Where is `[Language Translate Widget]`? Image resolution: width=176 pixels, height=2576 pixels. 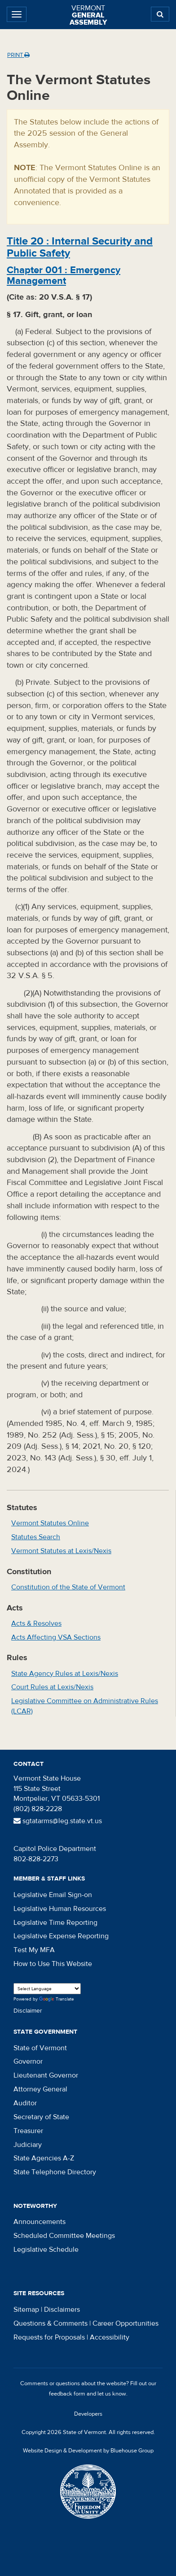
[Language Translate Widget] is located at coordinates (47, 1988).